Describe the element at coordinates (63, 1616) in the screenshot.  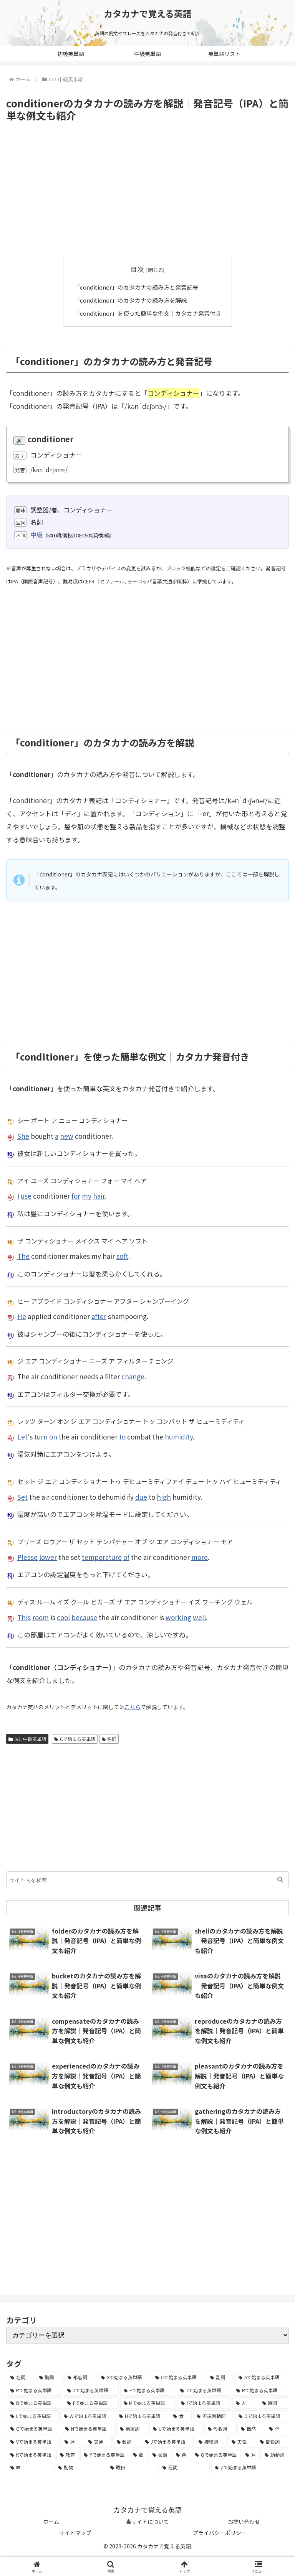
I see `cool` at that location.